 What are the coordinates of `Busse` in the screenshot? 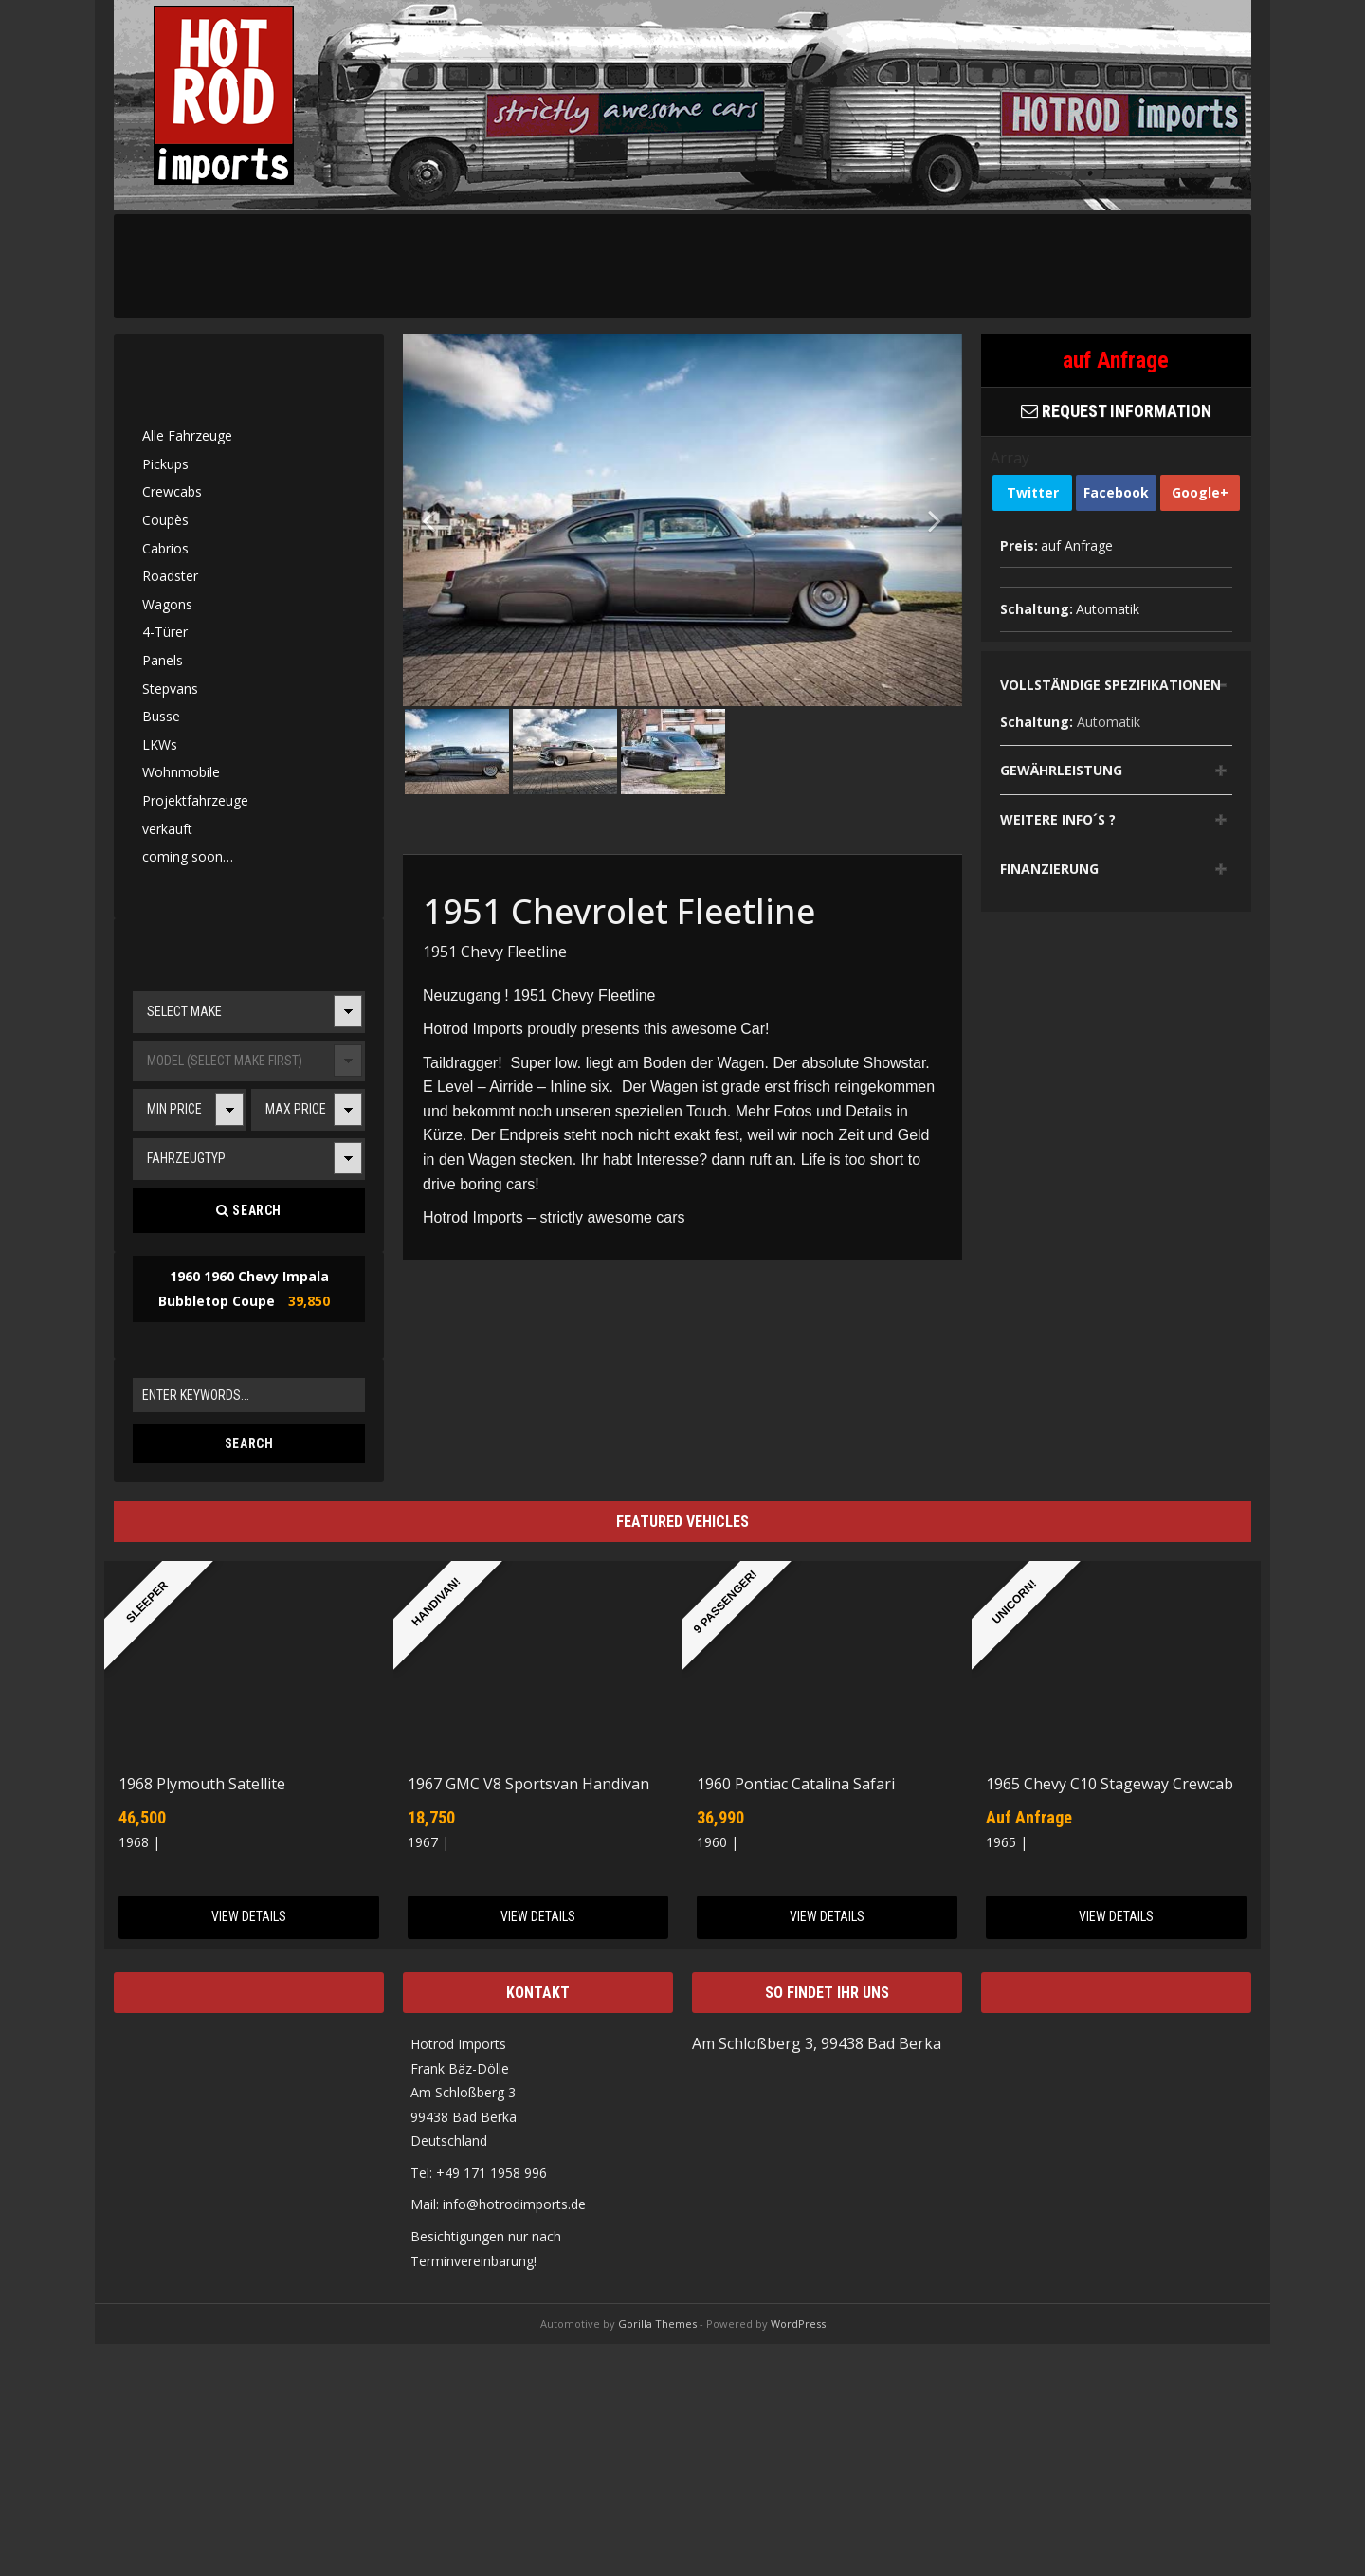 It's located at (161, 716).